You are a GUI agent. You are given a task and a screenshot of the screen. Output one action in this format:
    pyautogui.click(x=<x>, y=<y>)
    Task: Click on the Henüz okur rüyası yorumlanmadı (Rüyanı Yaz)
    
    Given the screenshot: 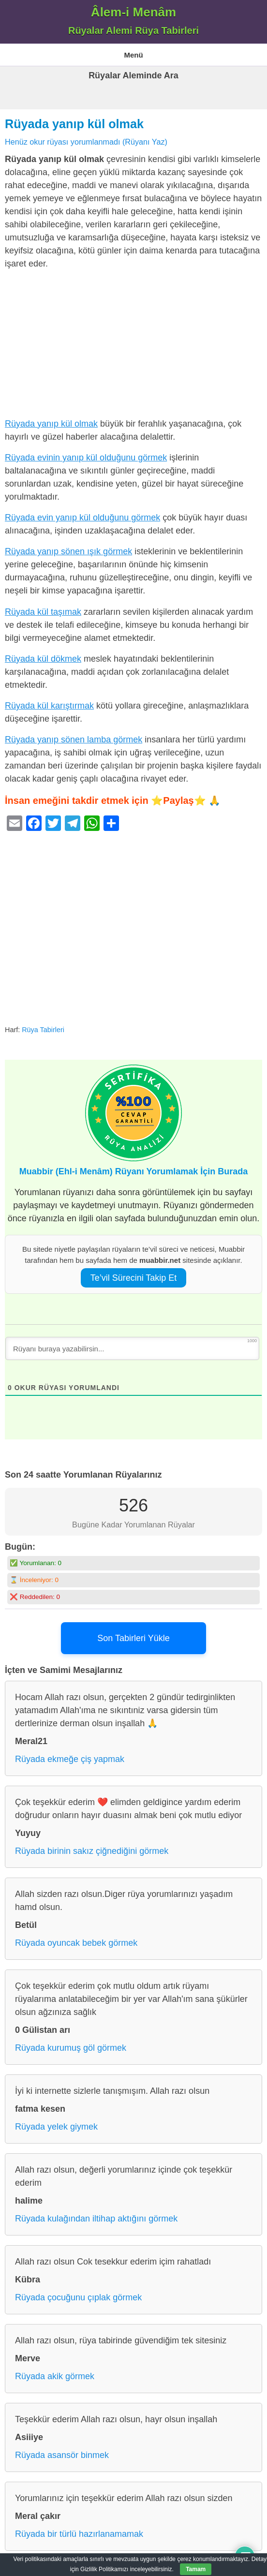 What is the action you would take?
    pyautogui.click(x=86, y=141)
    